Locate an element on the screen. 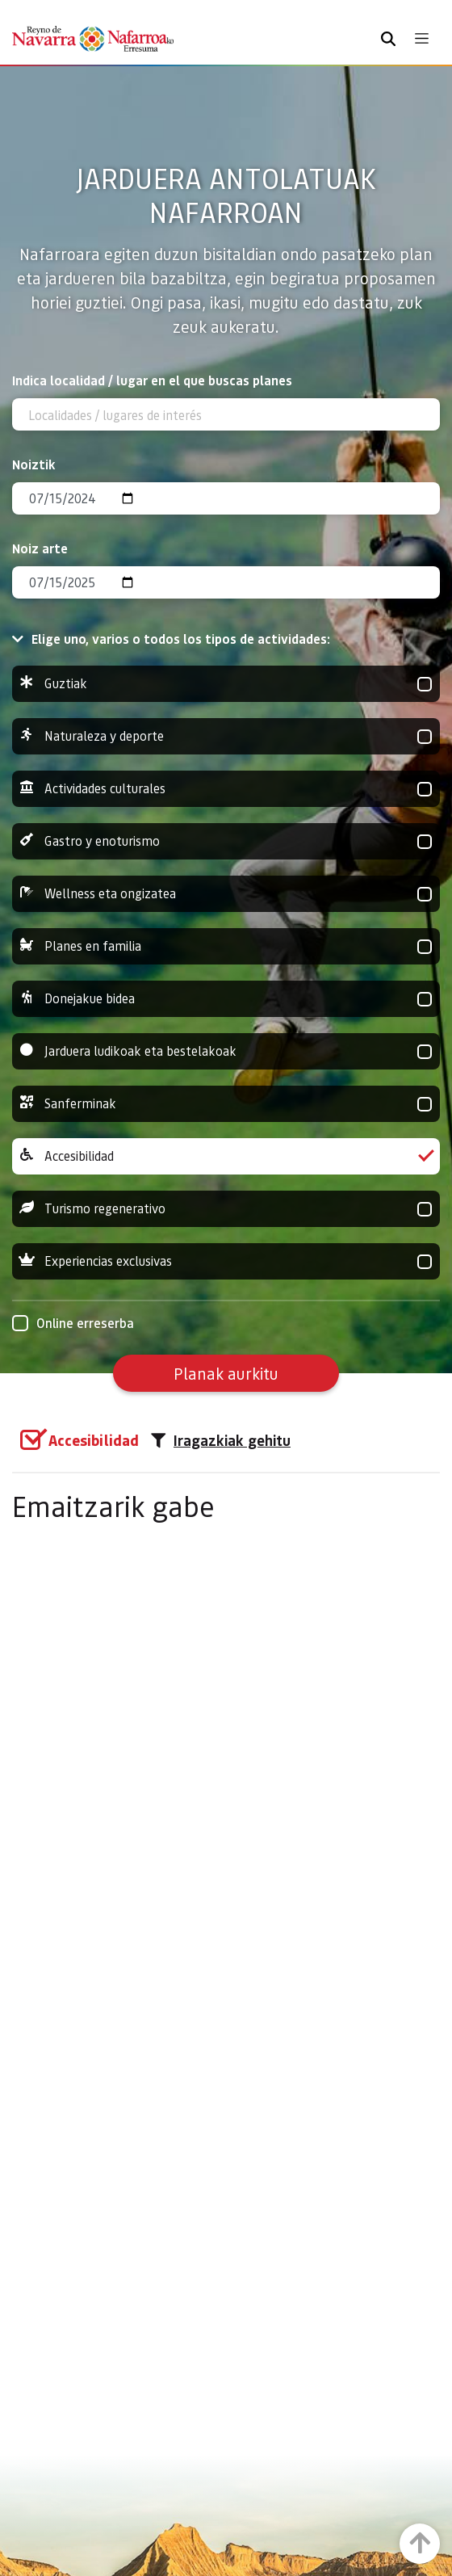 This screenshot has width=452, height=2576. Iragazkiak gehitu is located at coordinates (221, 1440).